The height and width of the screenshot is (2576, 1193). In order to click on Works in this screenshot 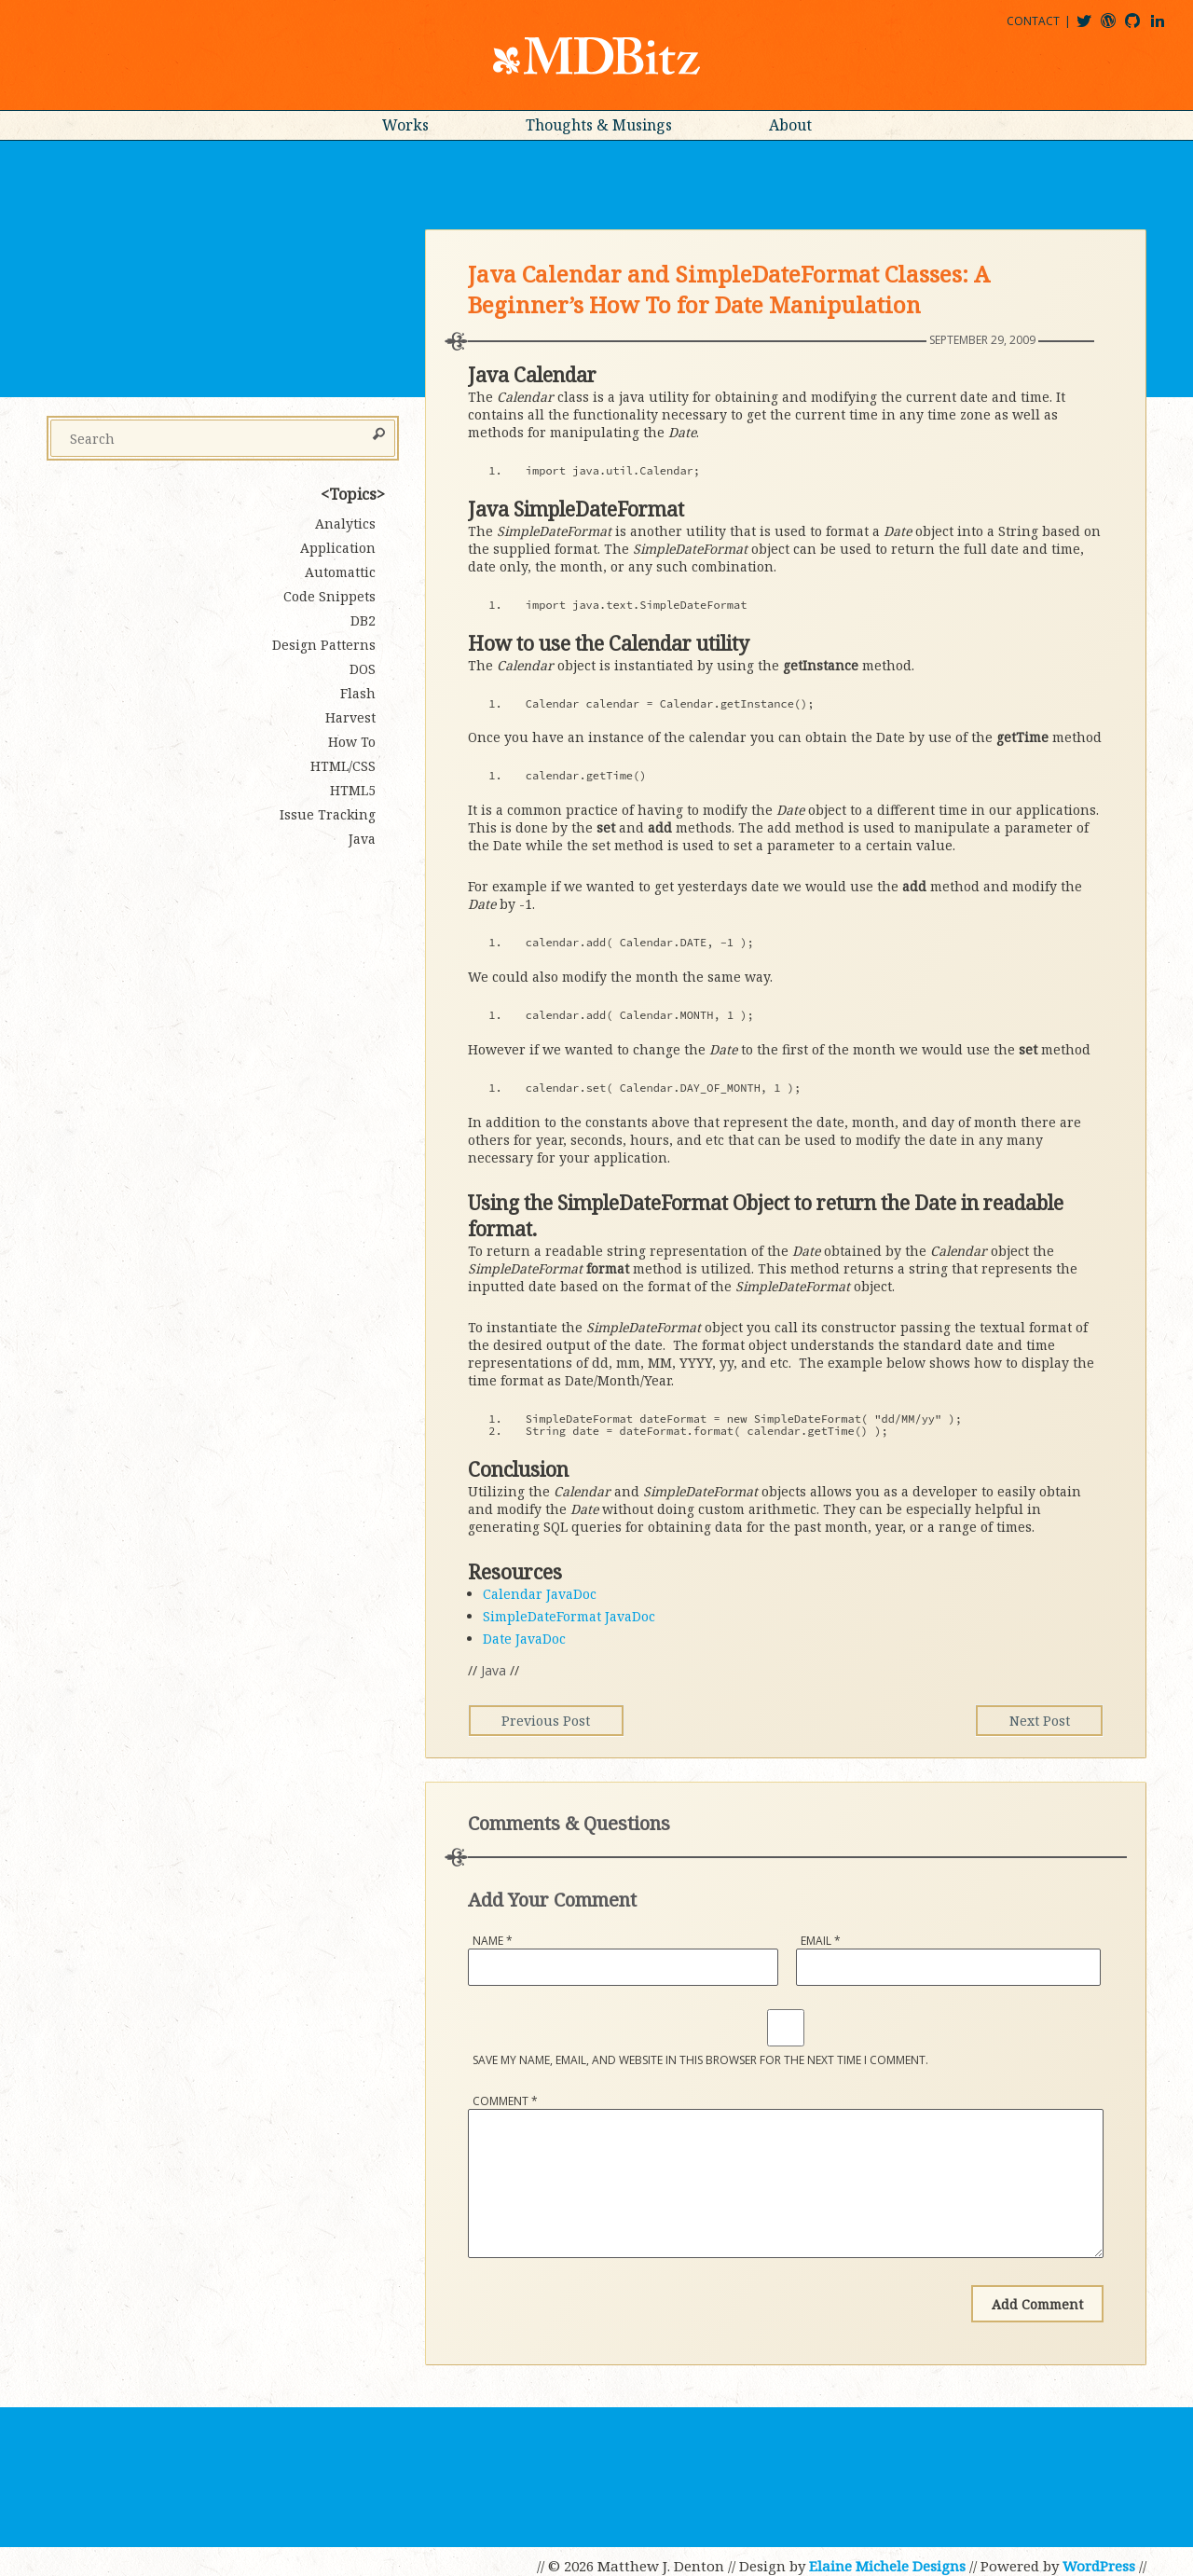, I will do `click(405, 125)`.